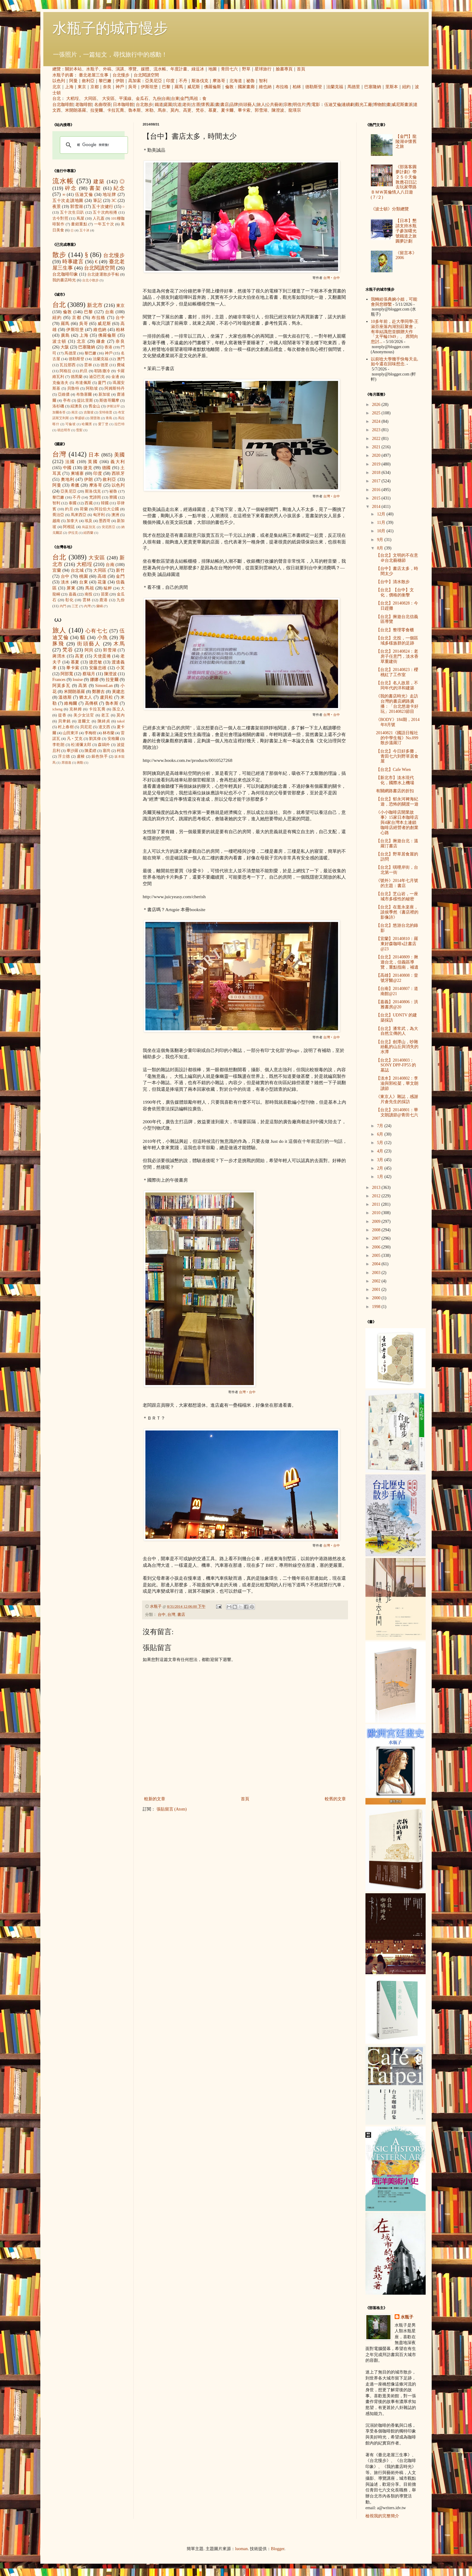 The image size is (472, 2576). Describe the element at coordinates (88, 532) in the screenshot. I see `紐西蘭` at that location.